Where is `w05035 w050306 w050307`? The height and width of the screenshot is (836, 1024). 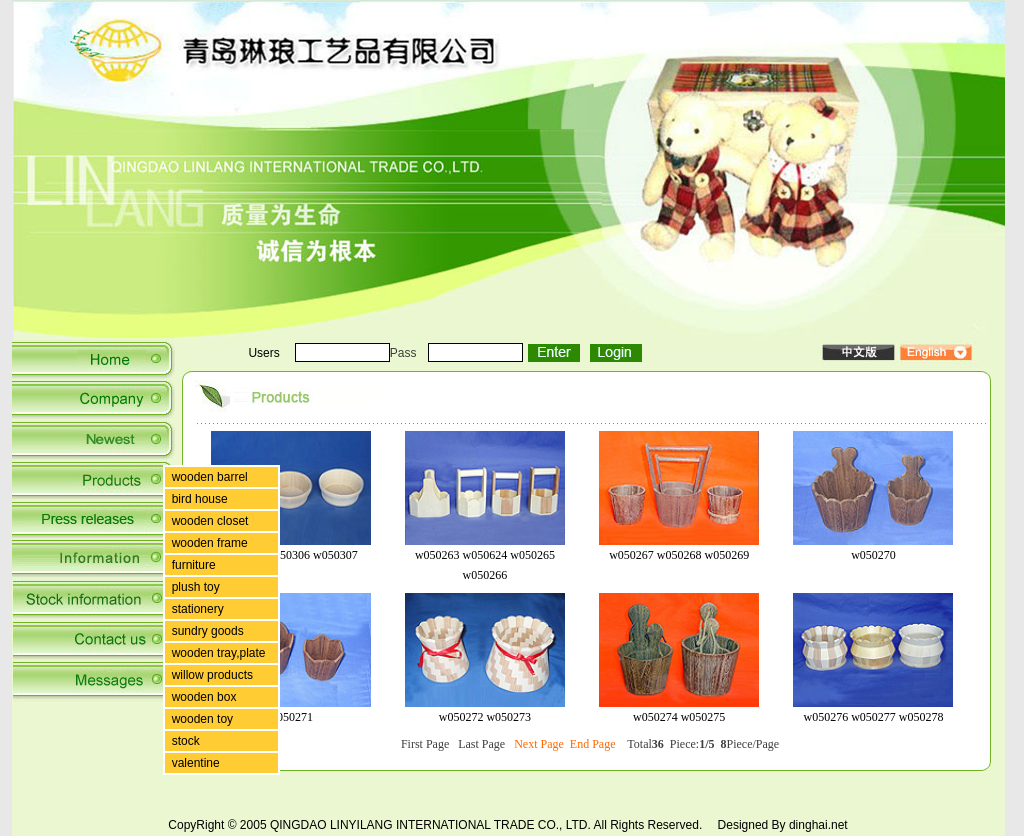 w05035 w050306 w050307 is located at coordinates (291, 555).